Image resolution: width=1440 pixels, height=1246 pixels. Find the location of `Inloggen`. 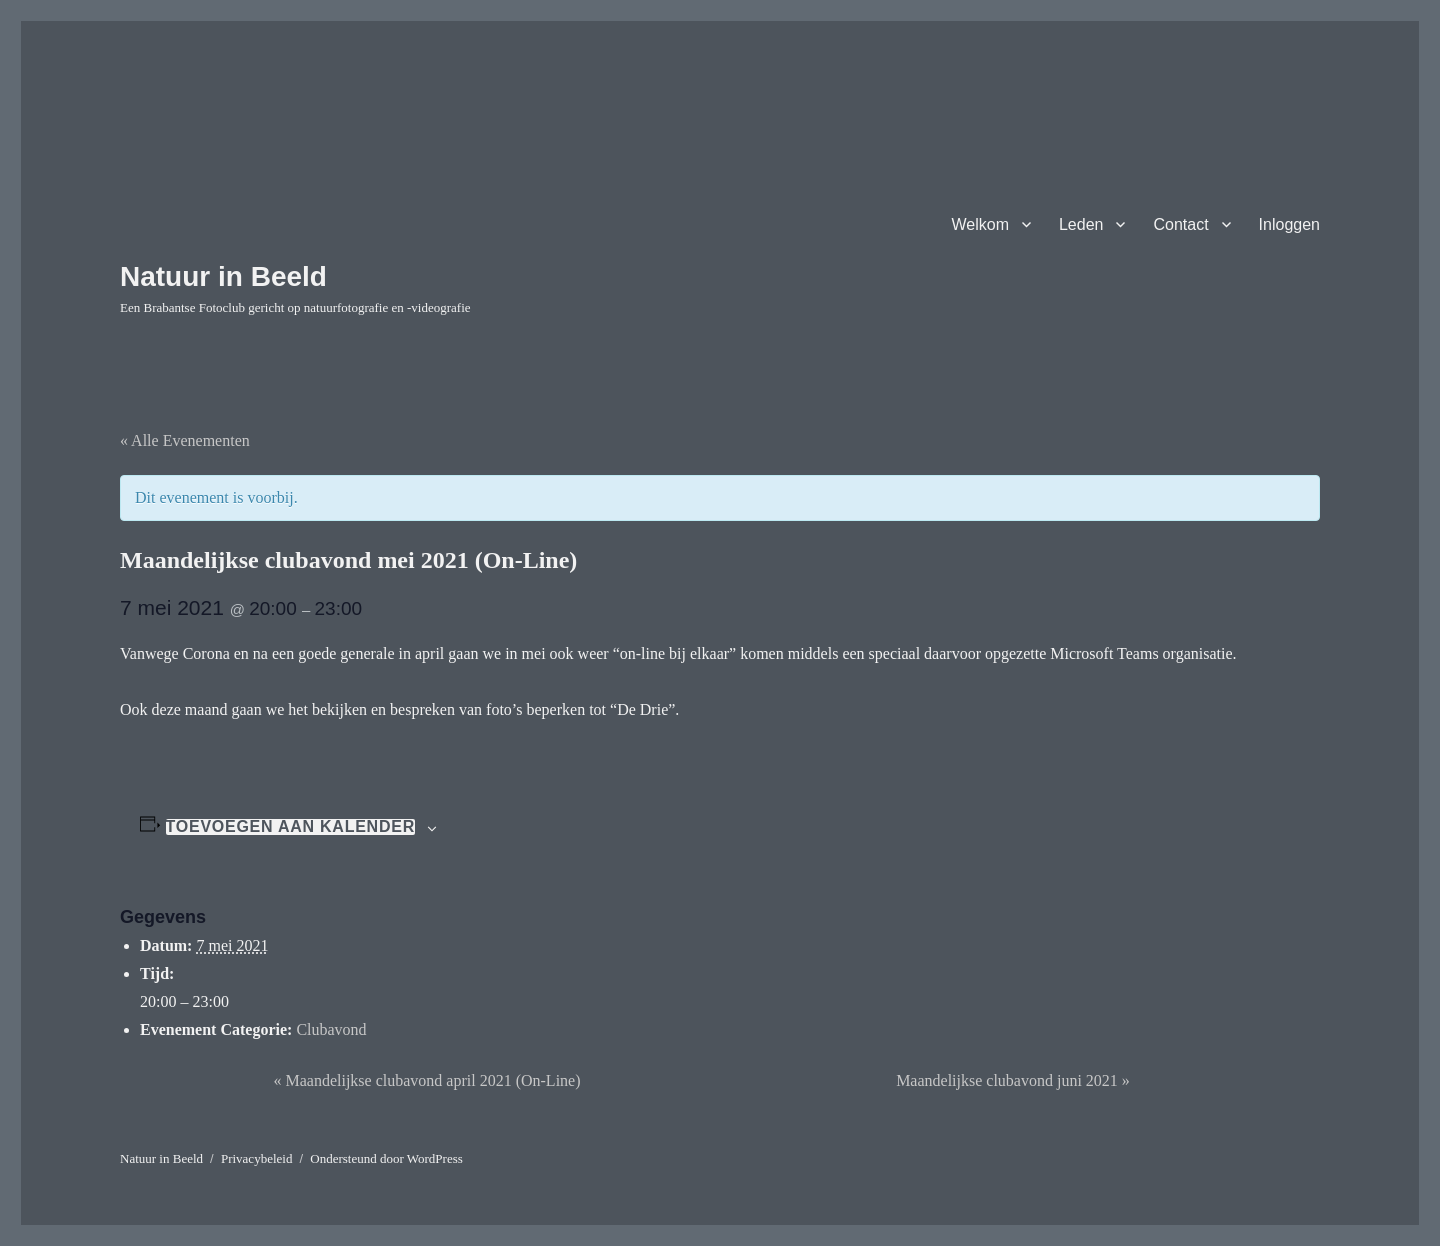

Inloggen is located at coordinates (1289, 224).